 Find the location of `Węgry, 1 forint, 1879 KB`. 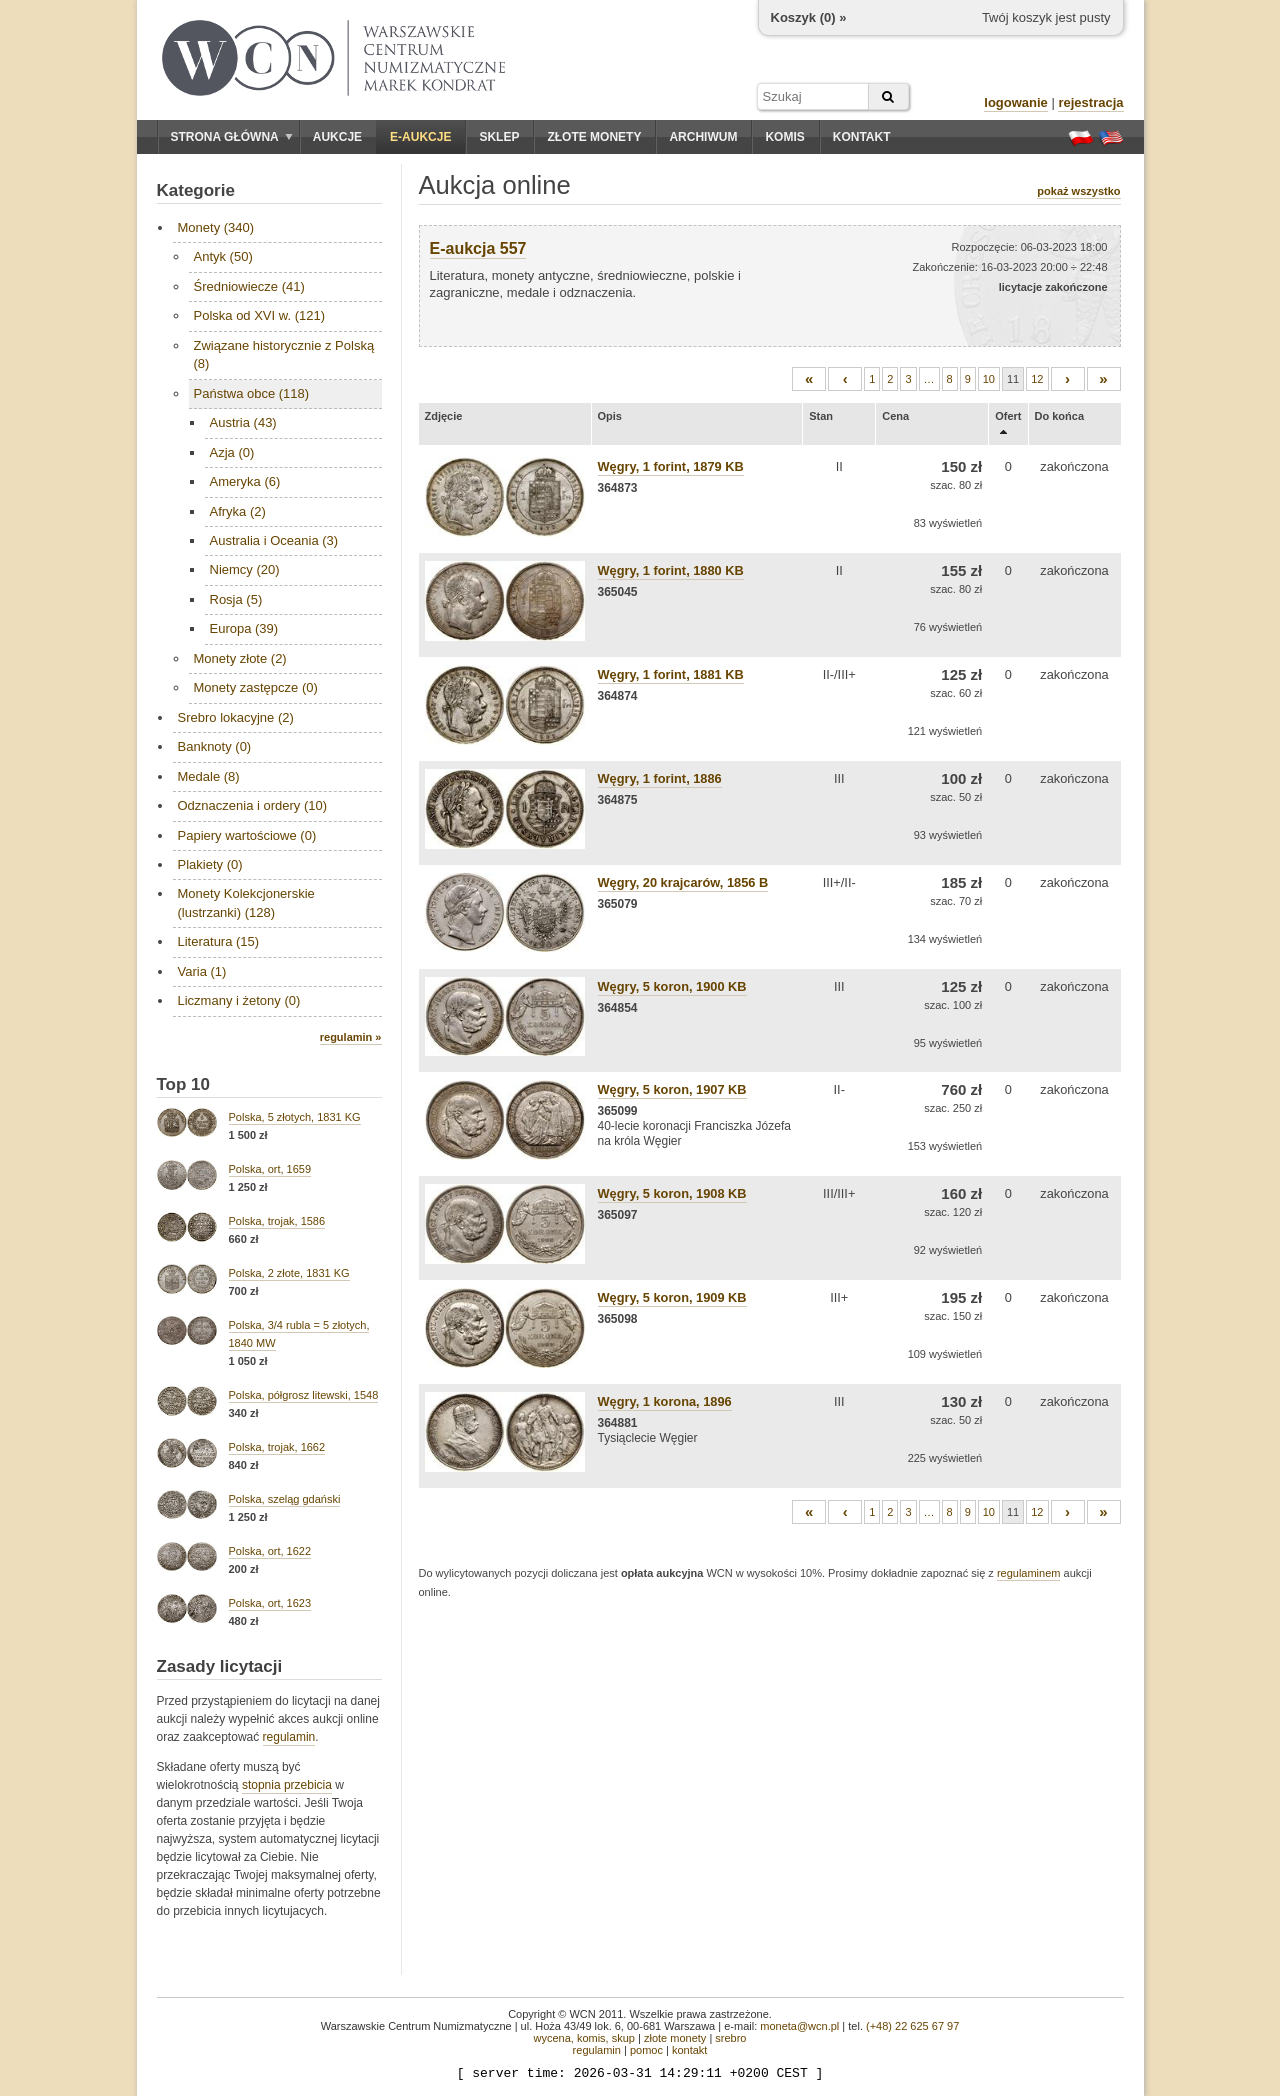

Węgry, 1 forint, 1879 KB is located at coordinates (671, 466).